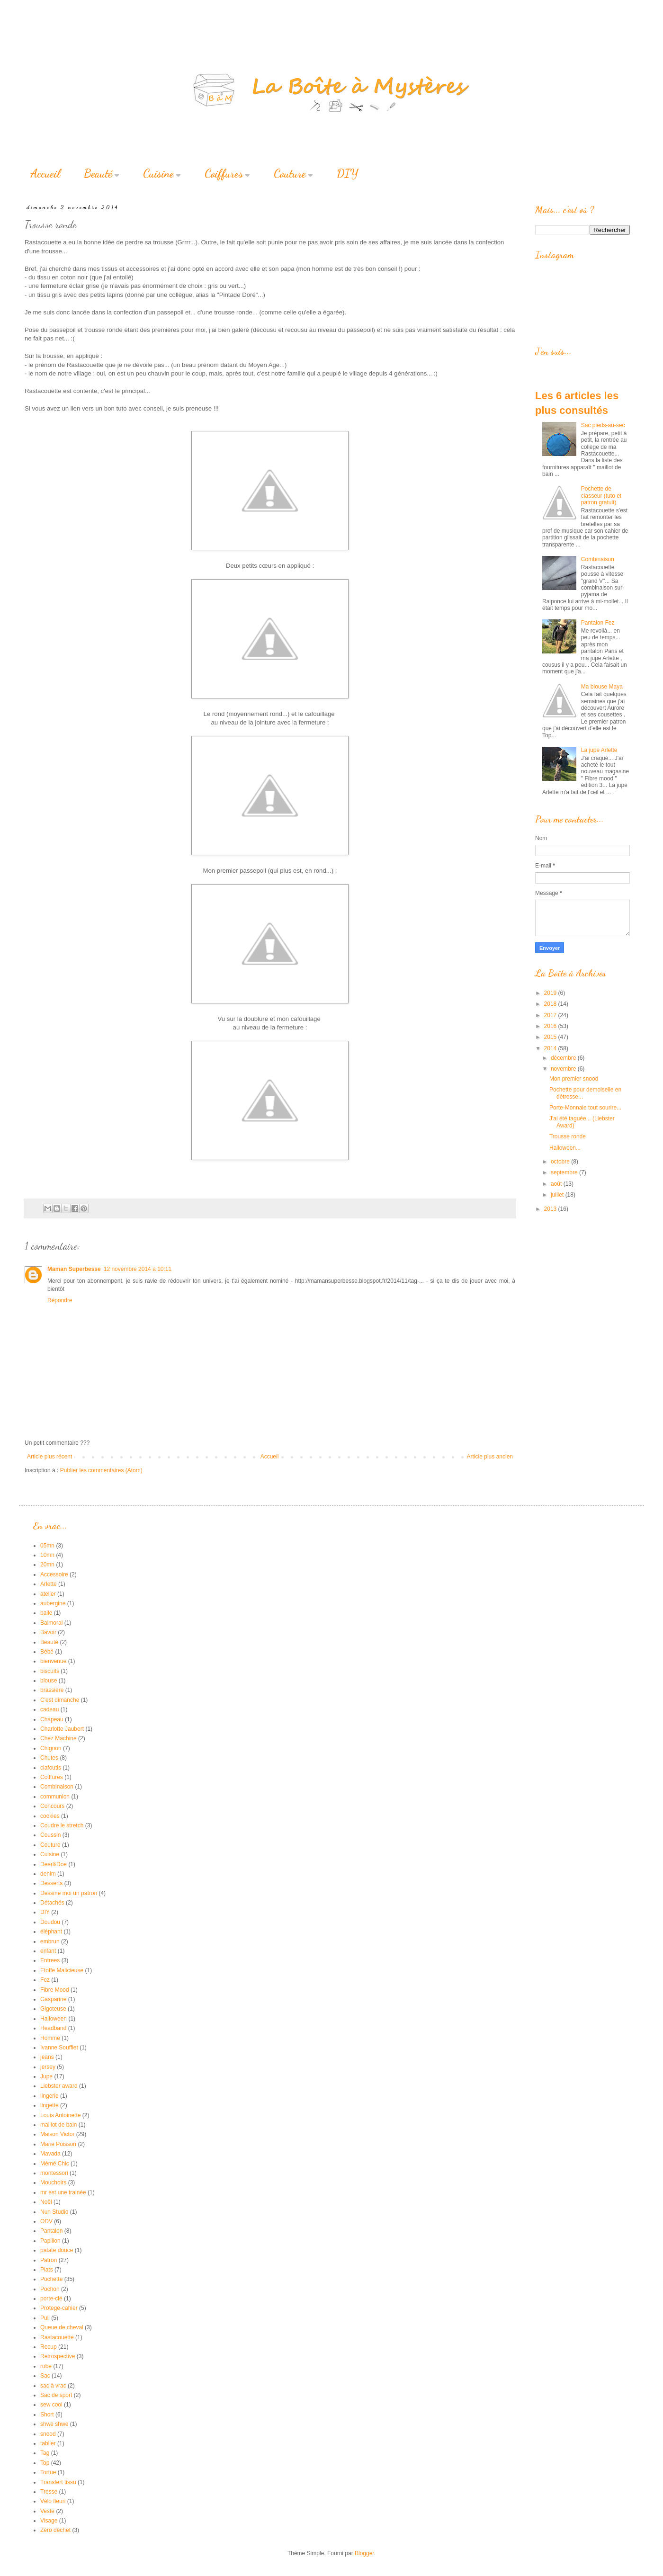 Image resolution: width=663 pixels, height=2576 pixels. Describe the element at coordinates (48, 2260) in the screenshot. I see `Patron` at that location.